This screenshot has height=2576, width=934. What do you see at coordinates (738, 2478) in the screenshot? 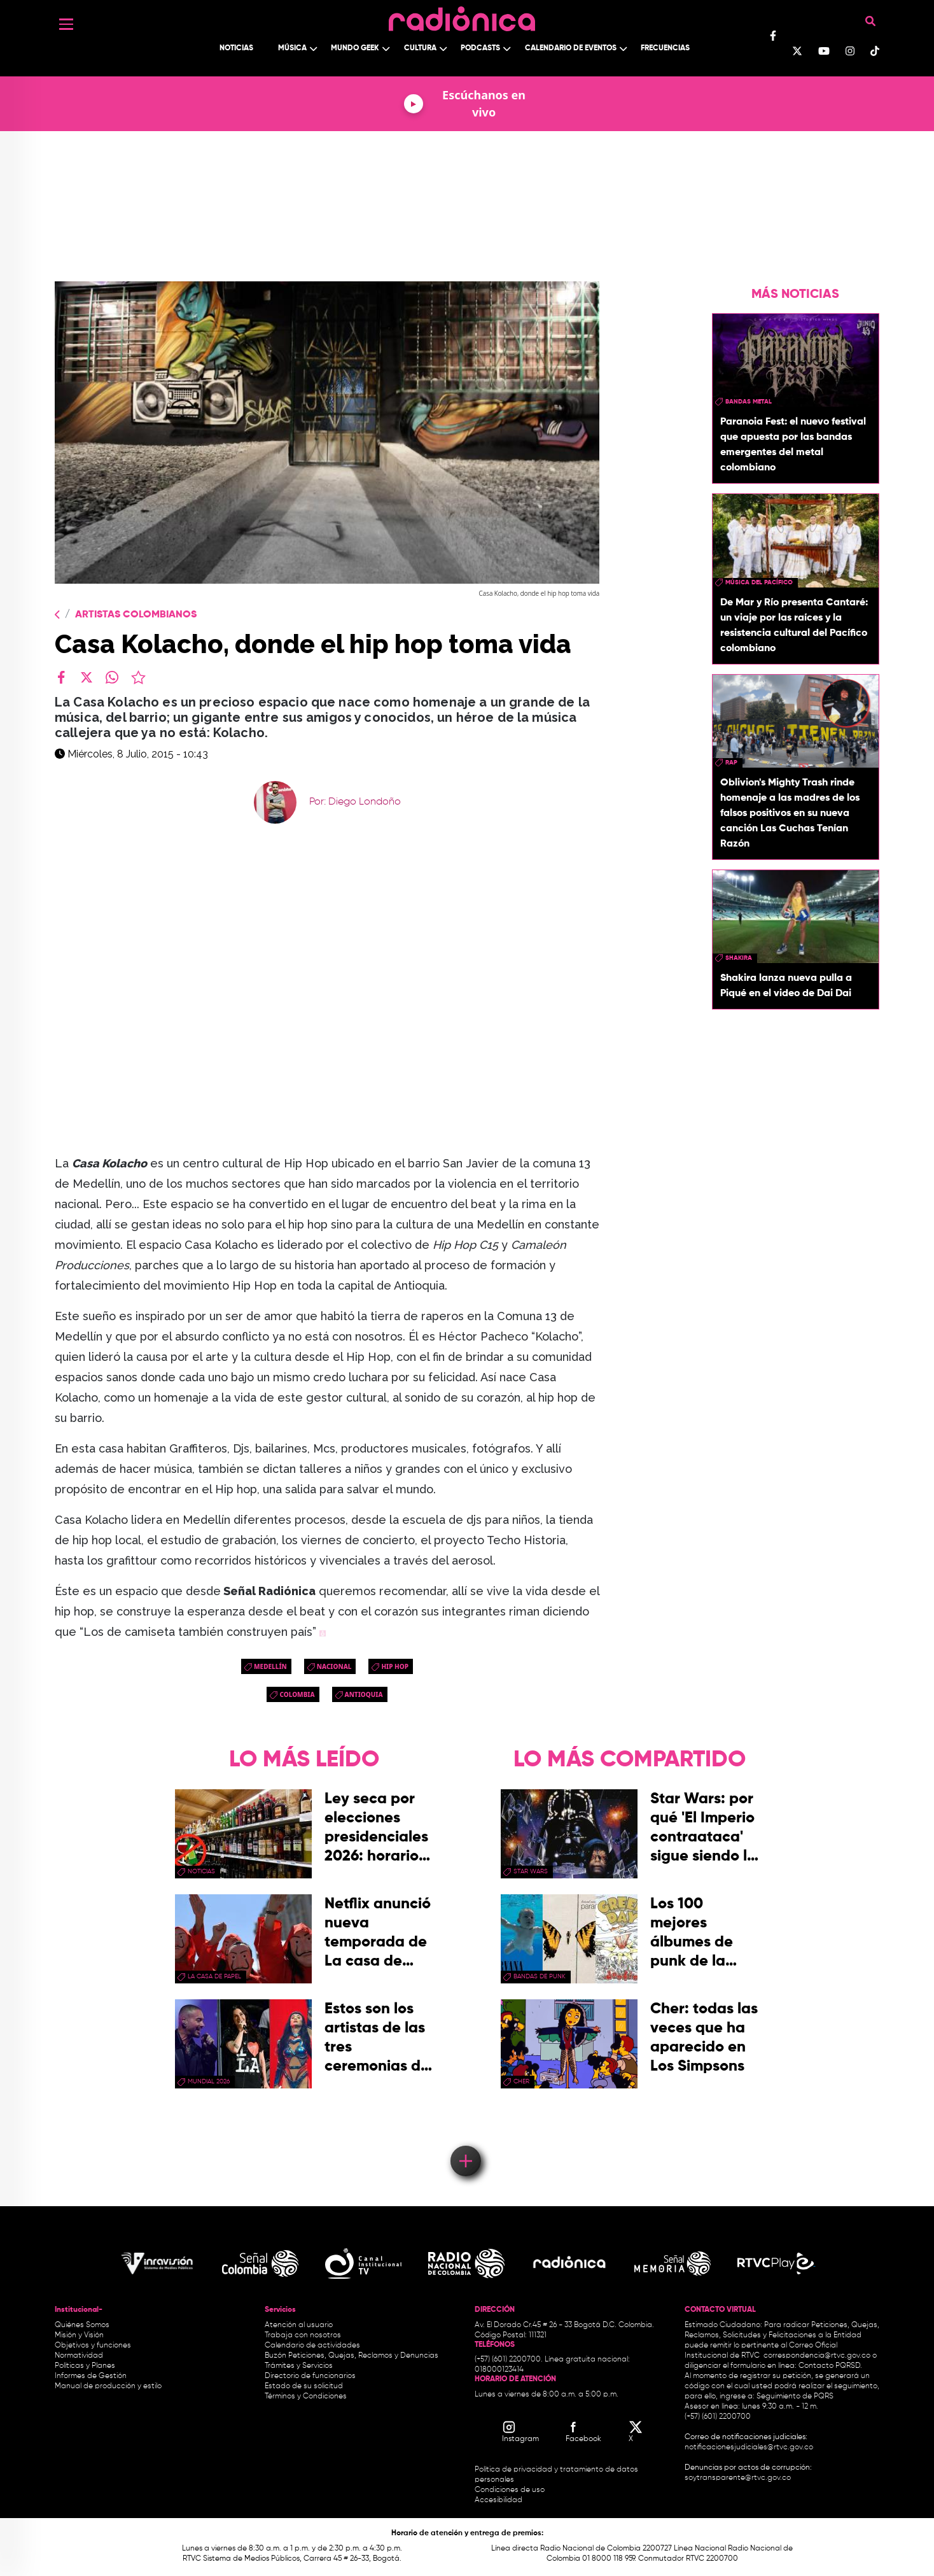
I see `soytransparente@rtvc.gov.co` at bounding box center [738, 2478].